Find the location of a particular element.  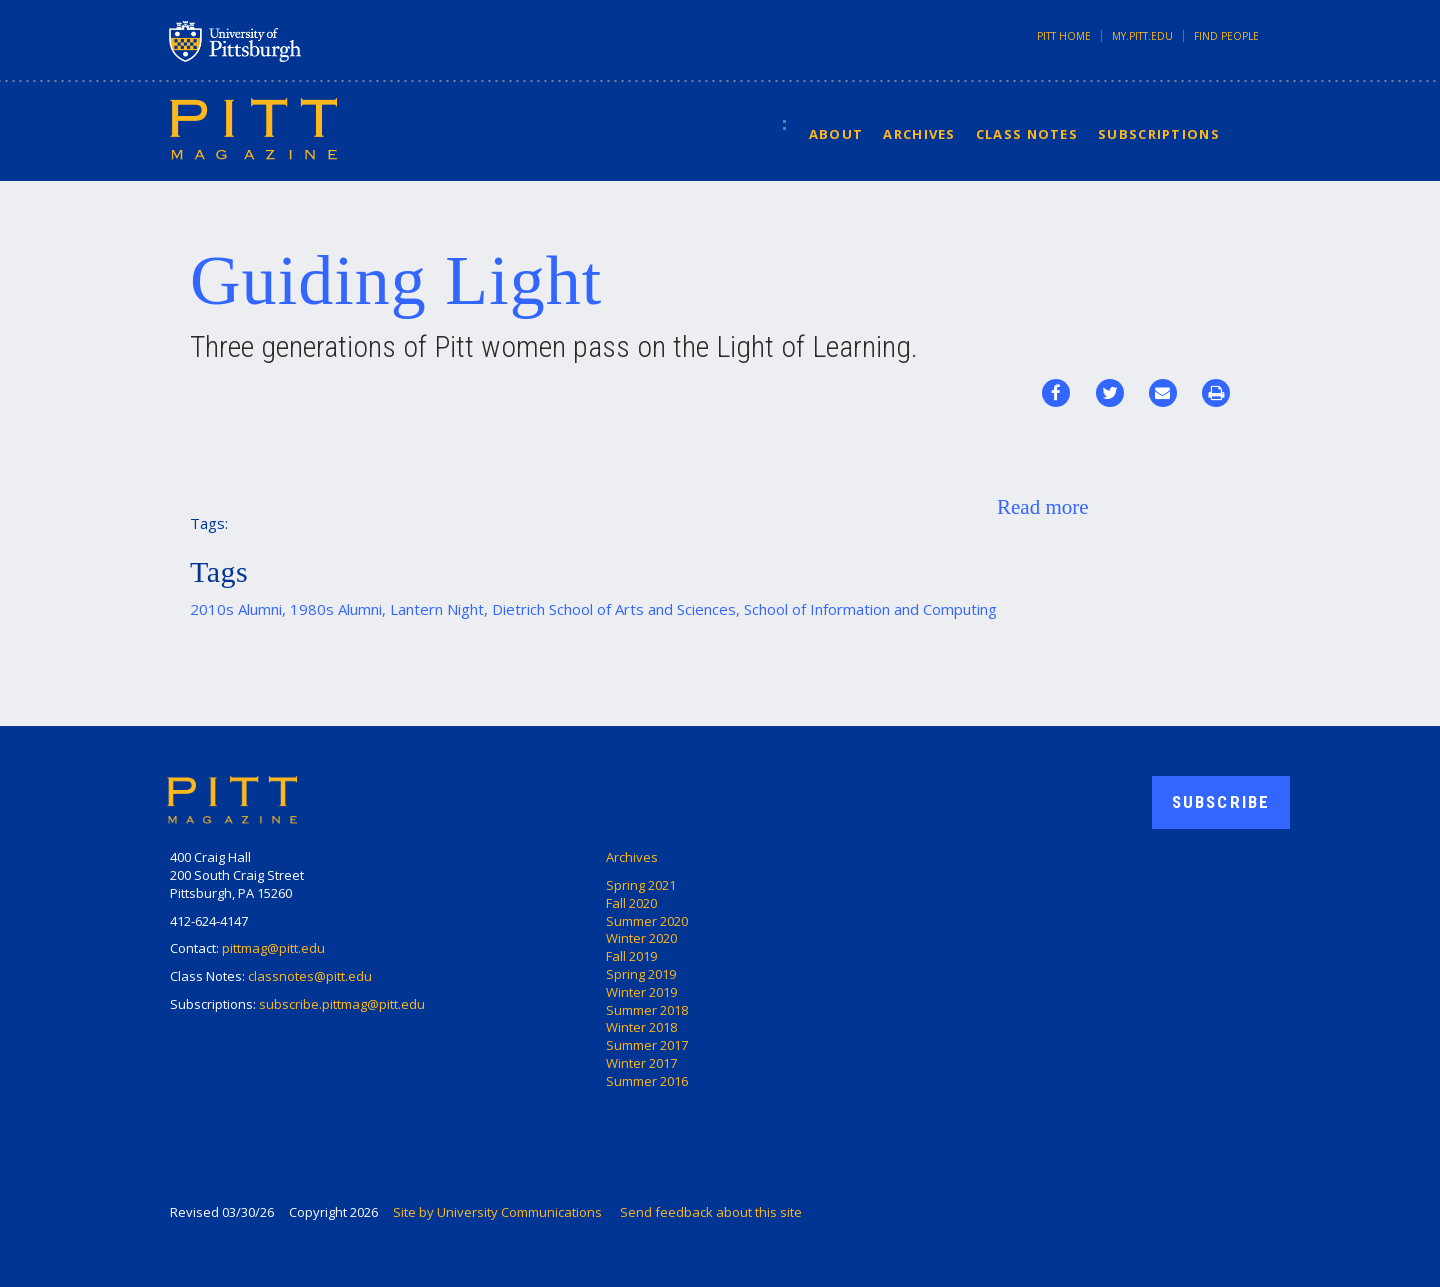

Winter 2020 is located at coordinates (641, 938).